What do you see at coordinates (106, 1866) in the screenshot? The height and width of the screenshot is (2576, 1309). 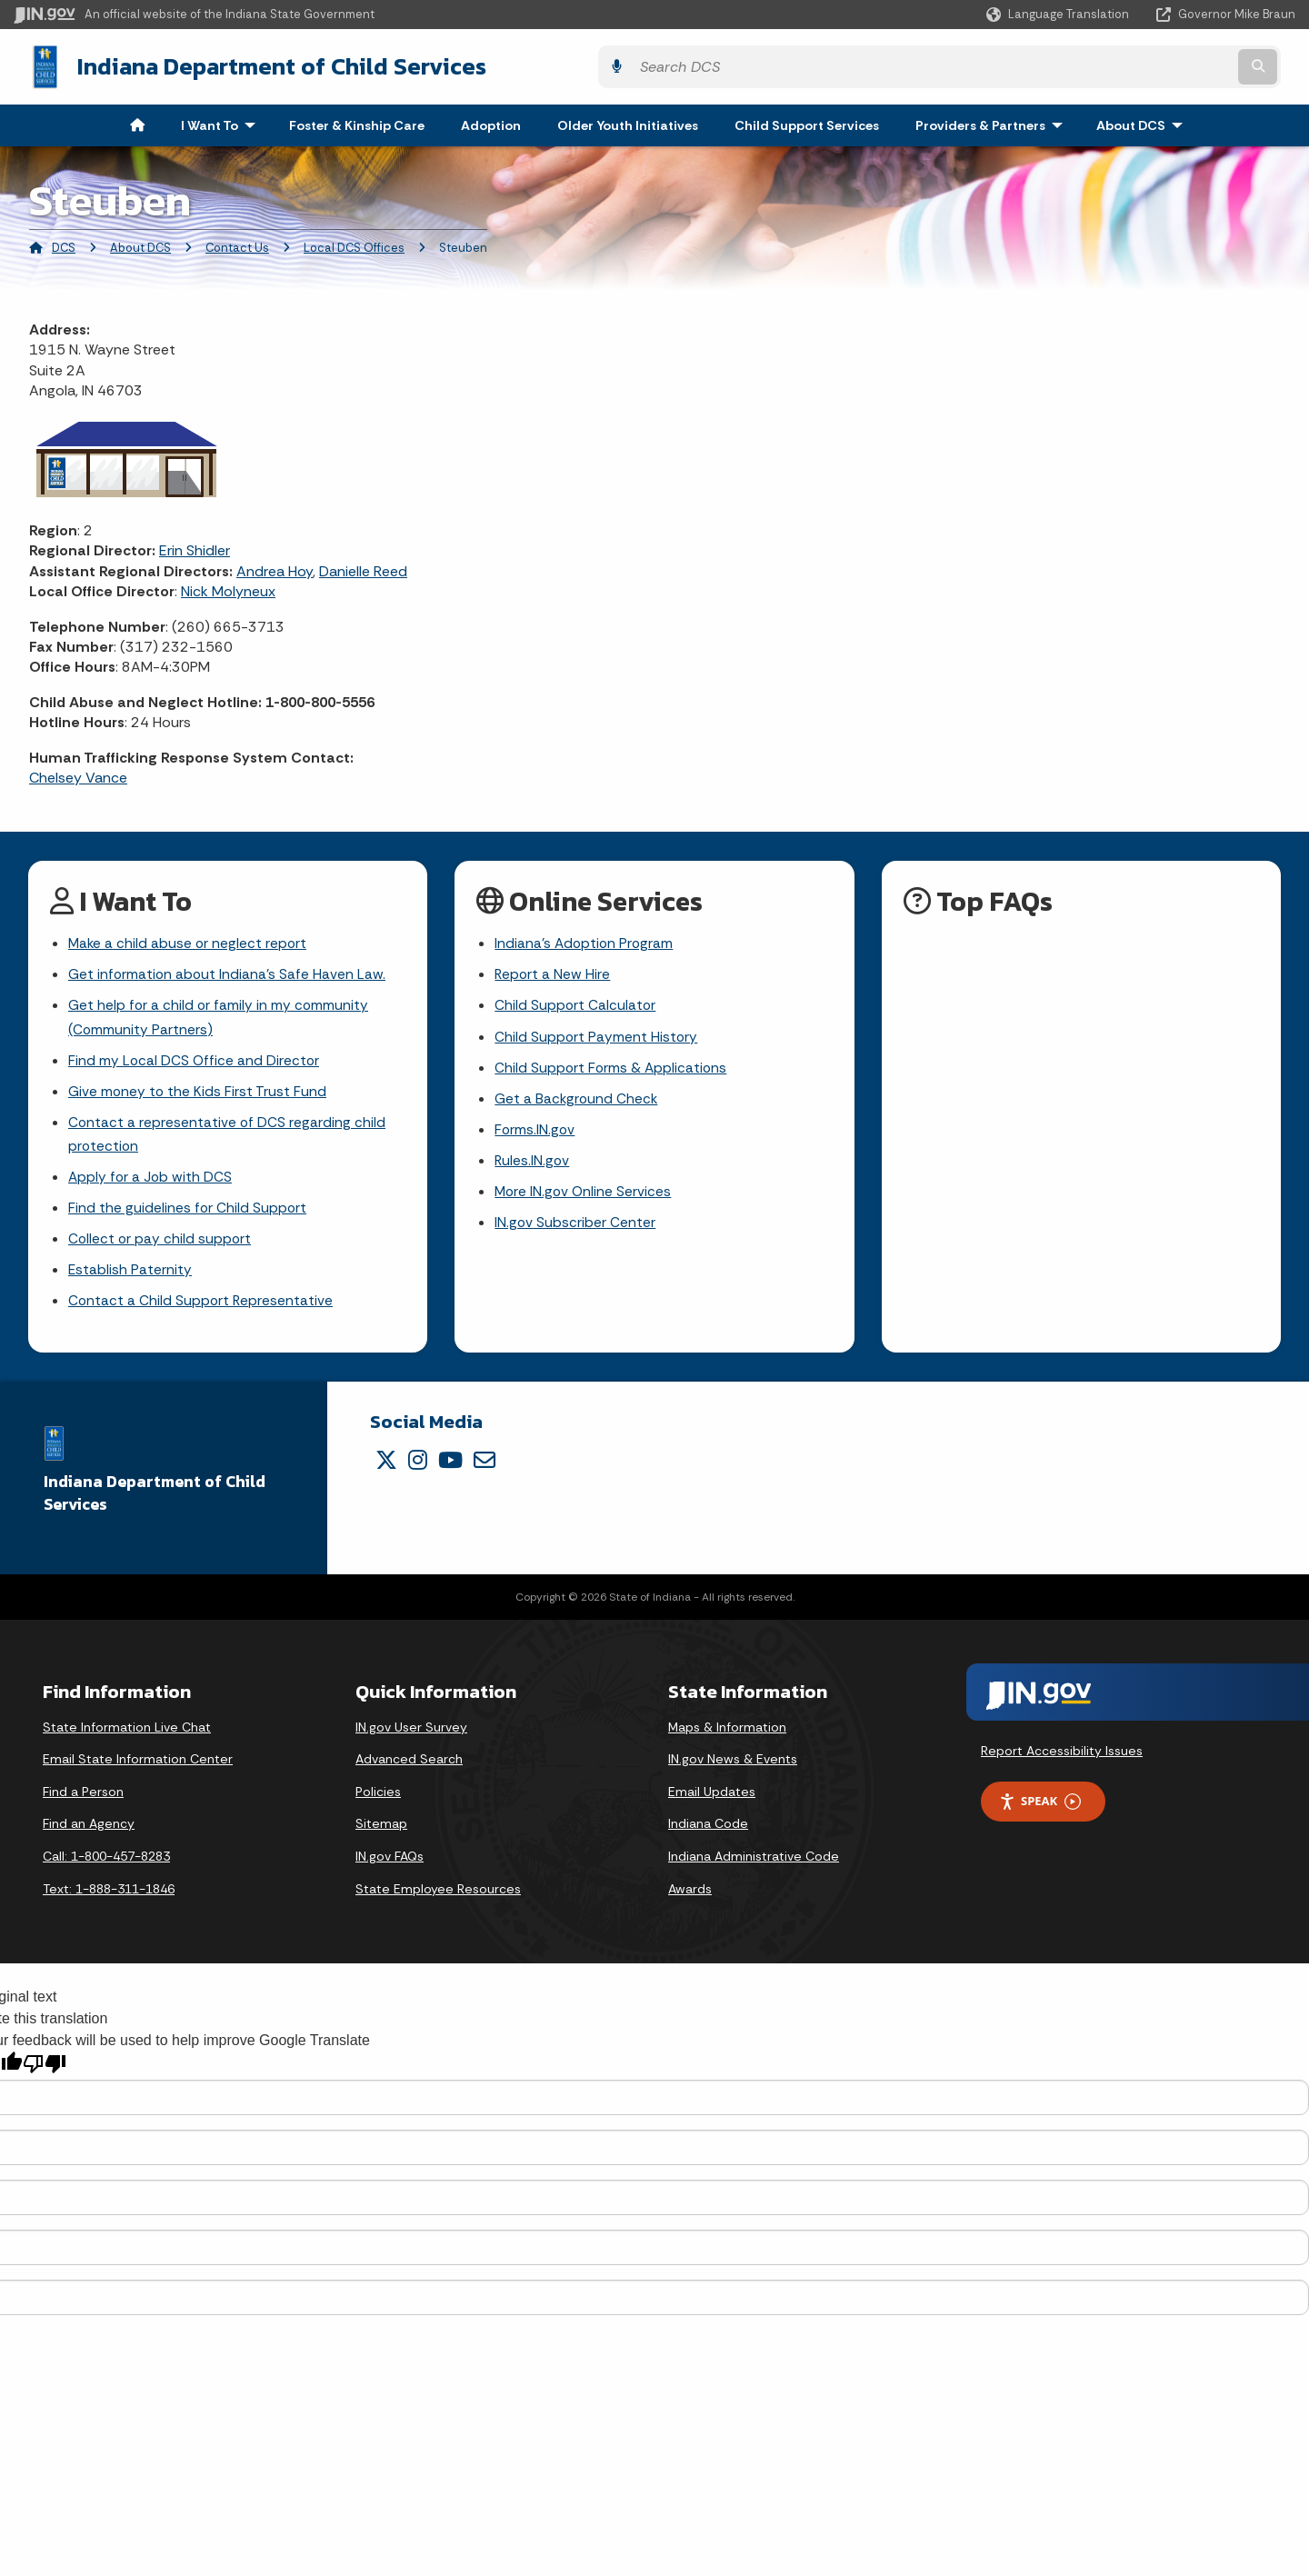 I see `Call: 1-800-457-8283` at bounding box center [106, 1866].